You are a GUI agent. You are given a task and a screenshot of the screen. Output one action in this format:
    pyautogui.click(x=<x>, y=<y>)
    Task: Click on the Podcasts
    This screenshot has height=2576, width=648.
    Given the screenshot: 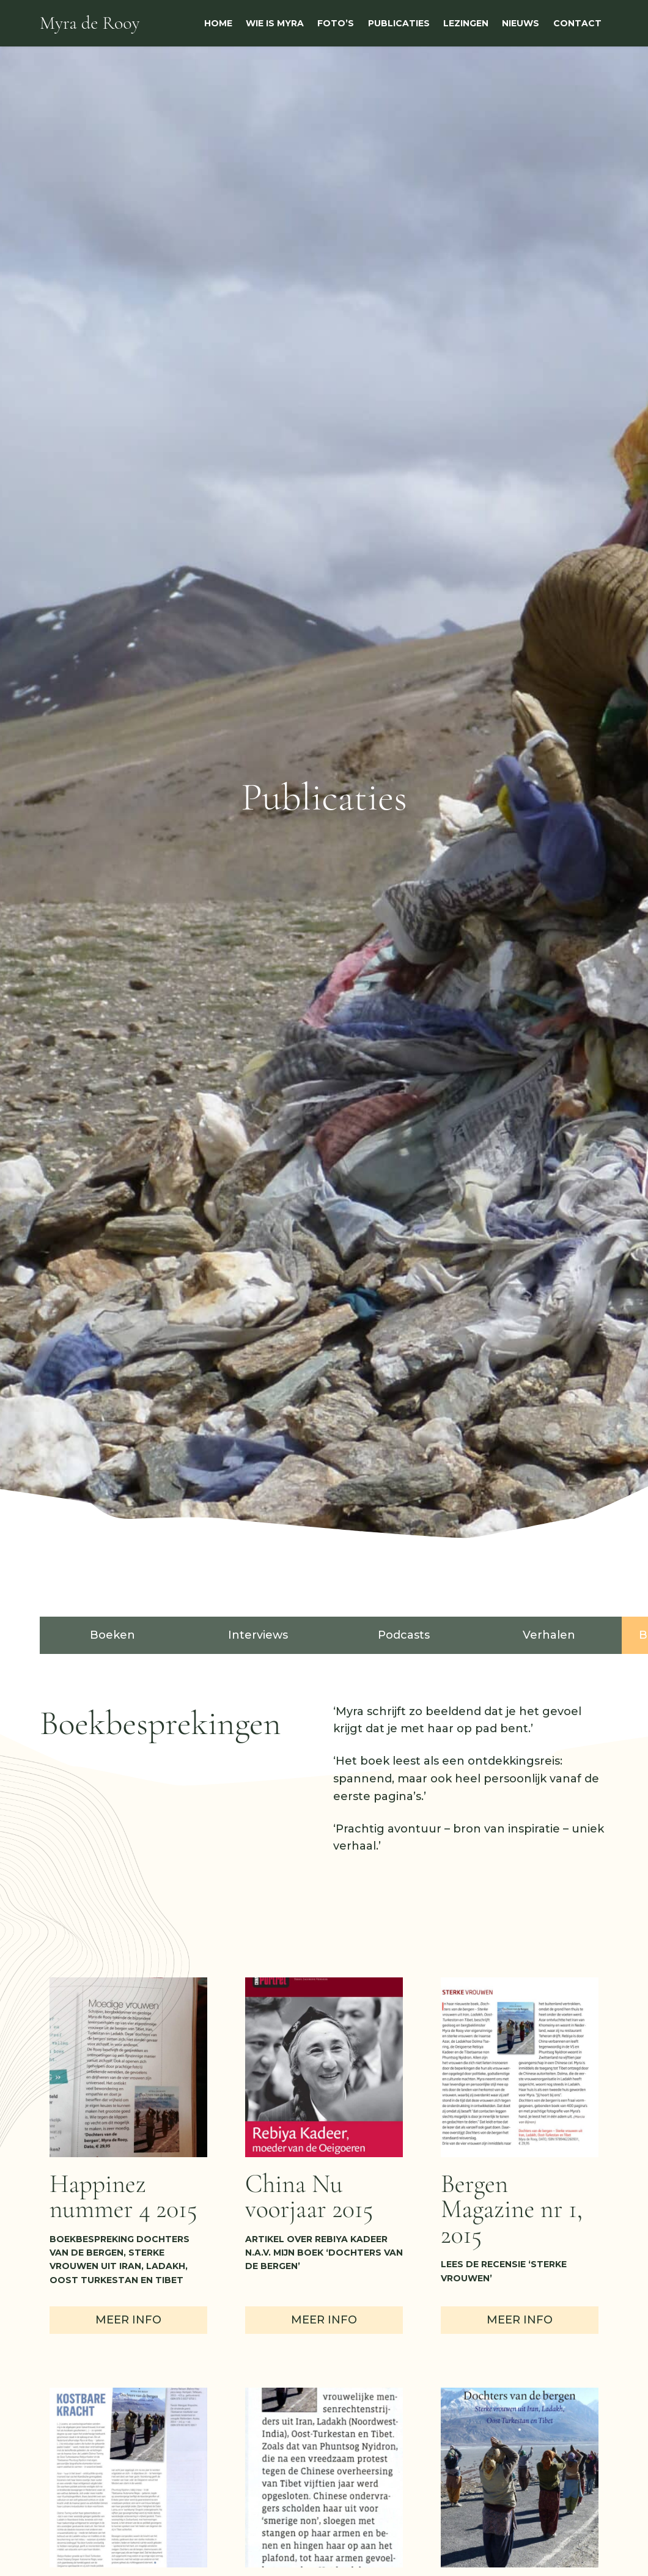 What is the action you would take?
    pyautogui.click(x=404, y=1635)
    